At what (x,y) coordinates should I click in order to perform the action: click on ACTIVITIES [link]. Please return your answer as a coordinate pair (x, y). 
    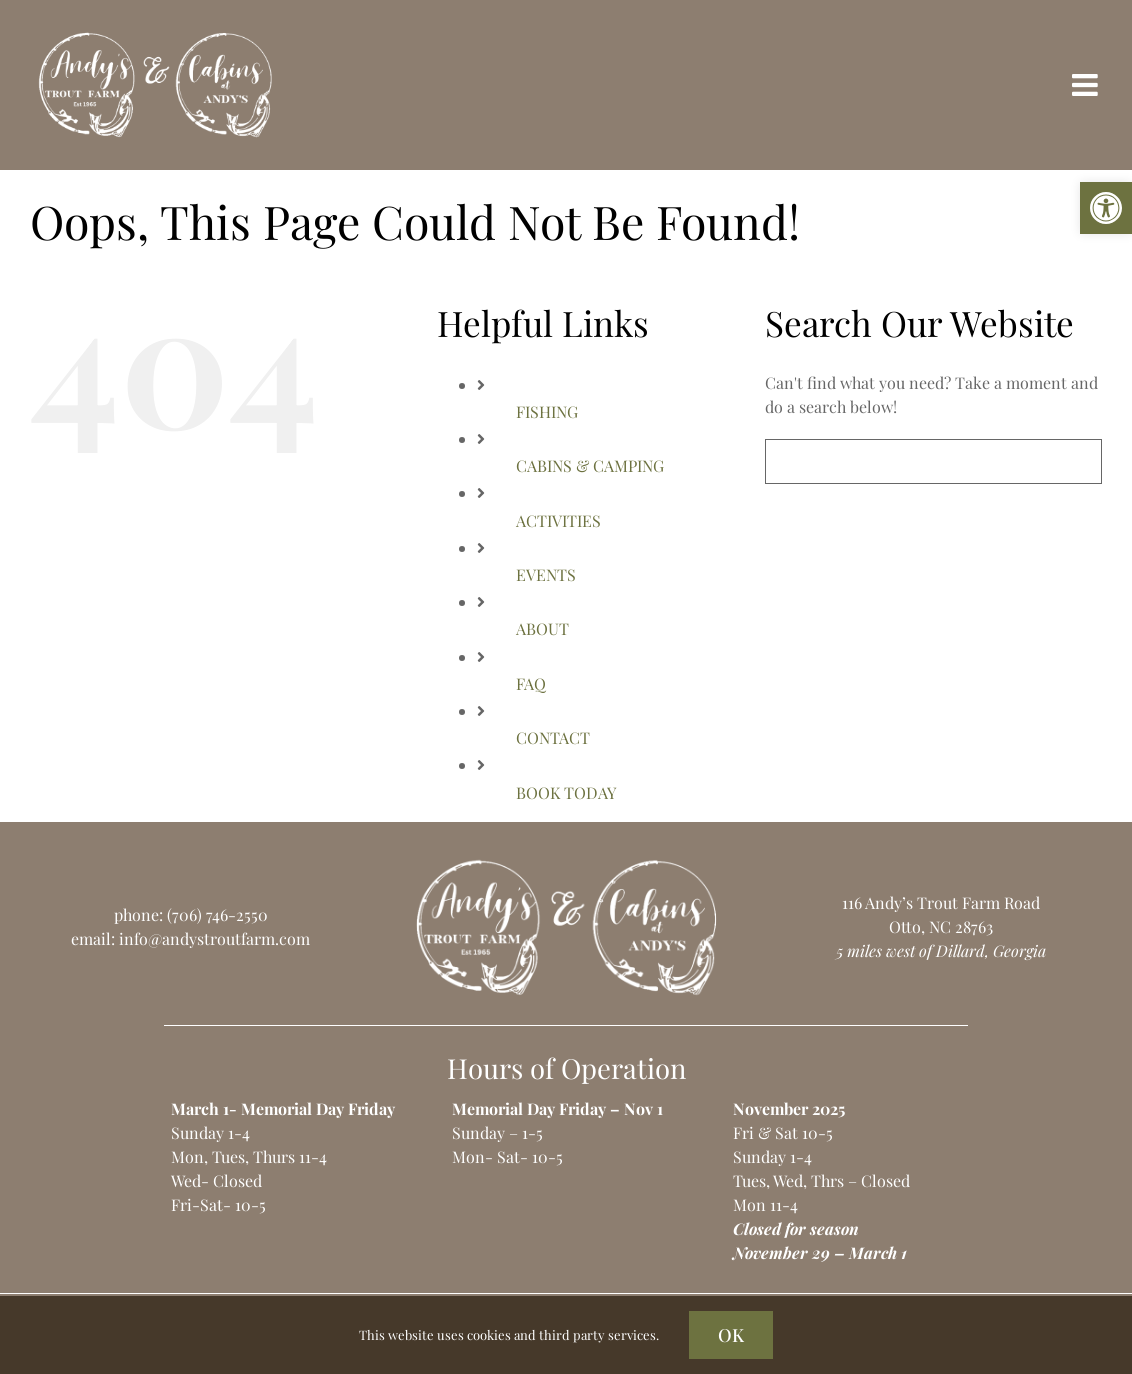
    Looking at the image, I should click on (558, 520).